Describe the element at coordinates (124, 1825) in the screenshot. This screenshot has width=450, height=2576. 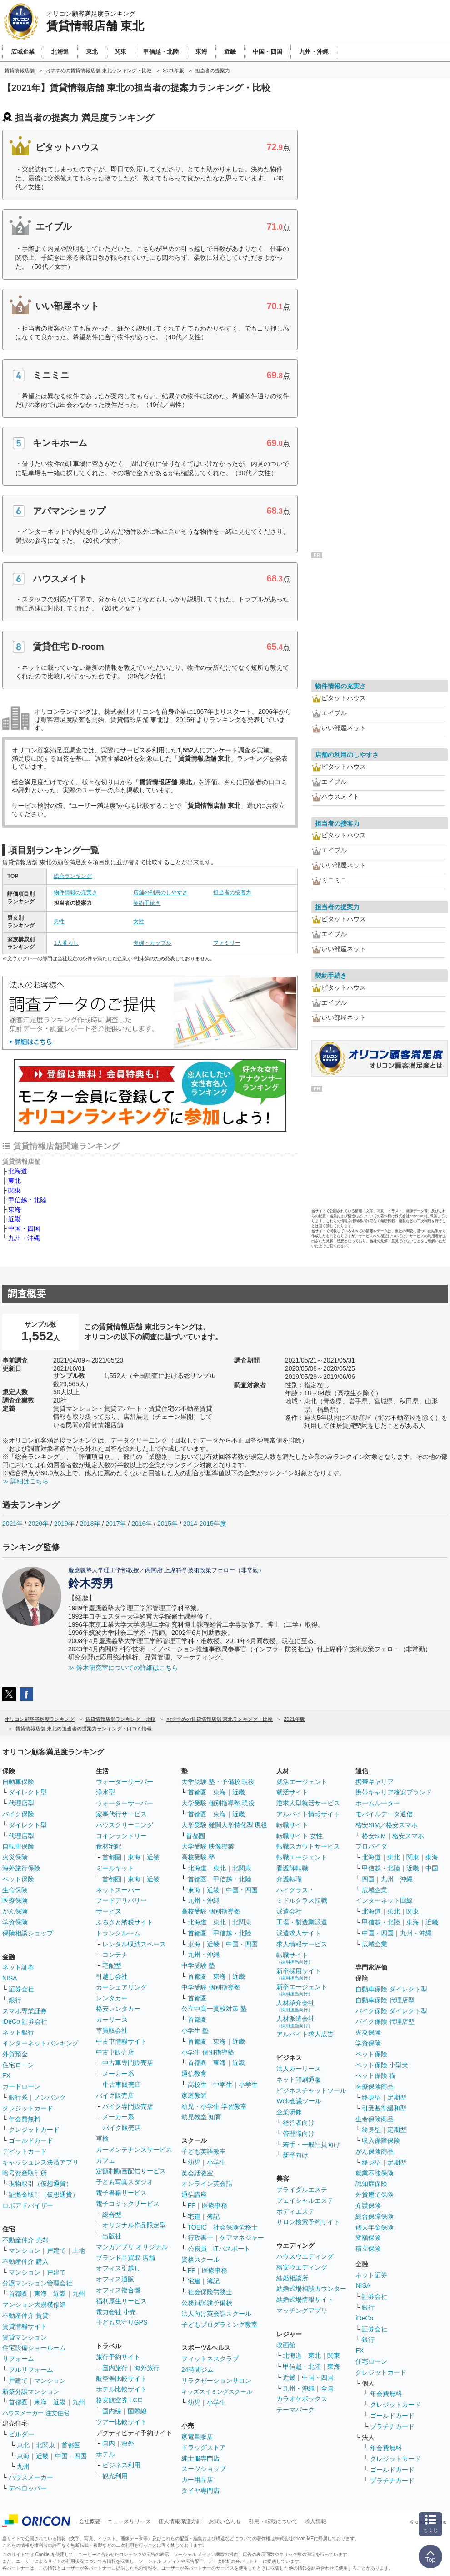
I see `ハウスクリーニング` at that location.